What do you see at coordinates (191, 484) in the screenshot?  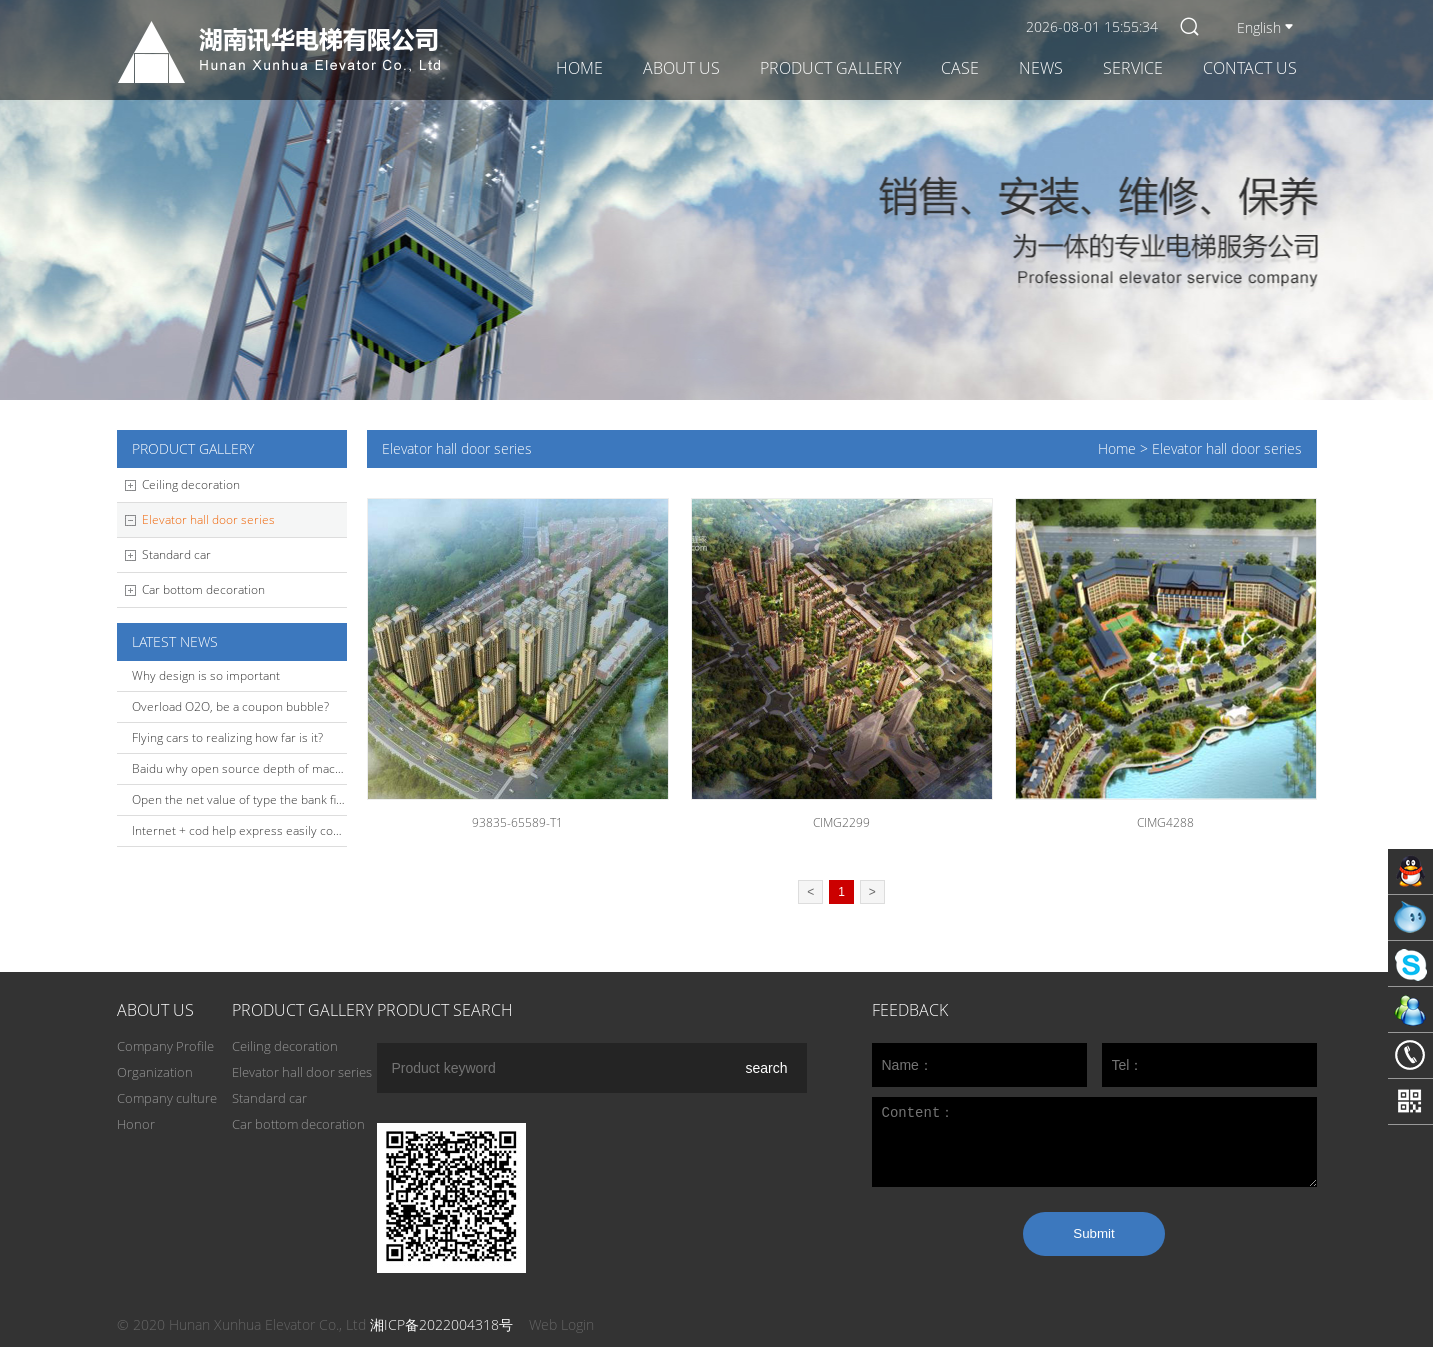 I see `Ceiling decoration` at bounding box center [191, 484].